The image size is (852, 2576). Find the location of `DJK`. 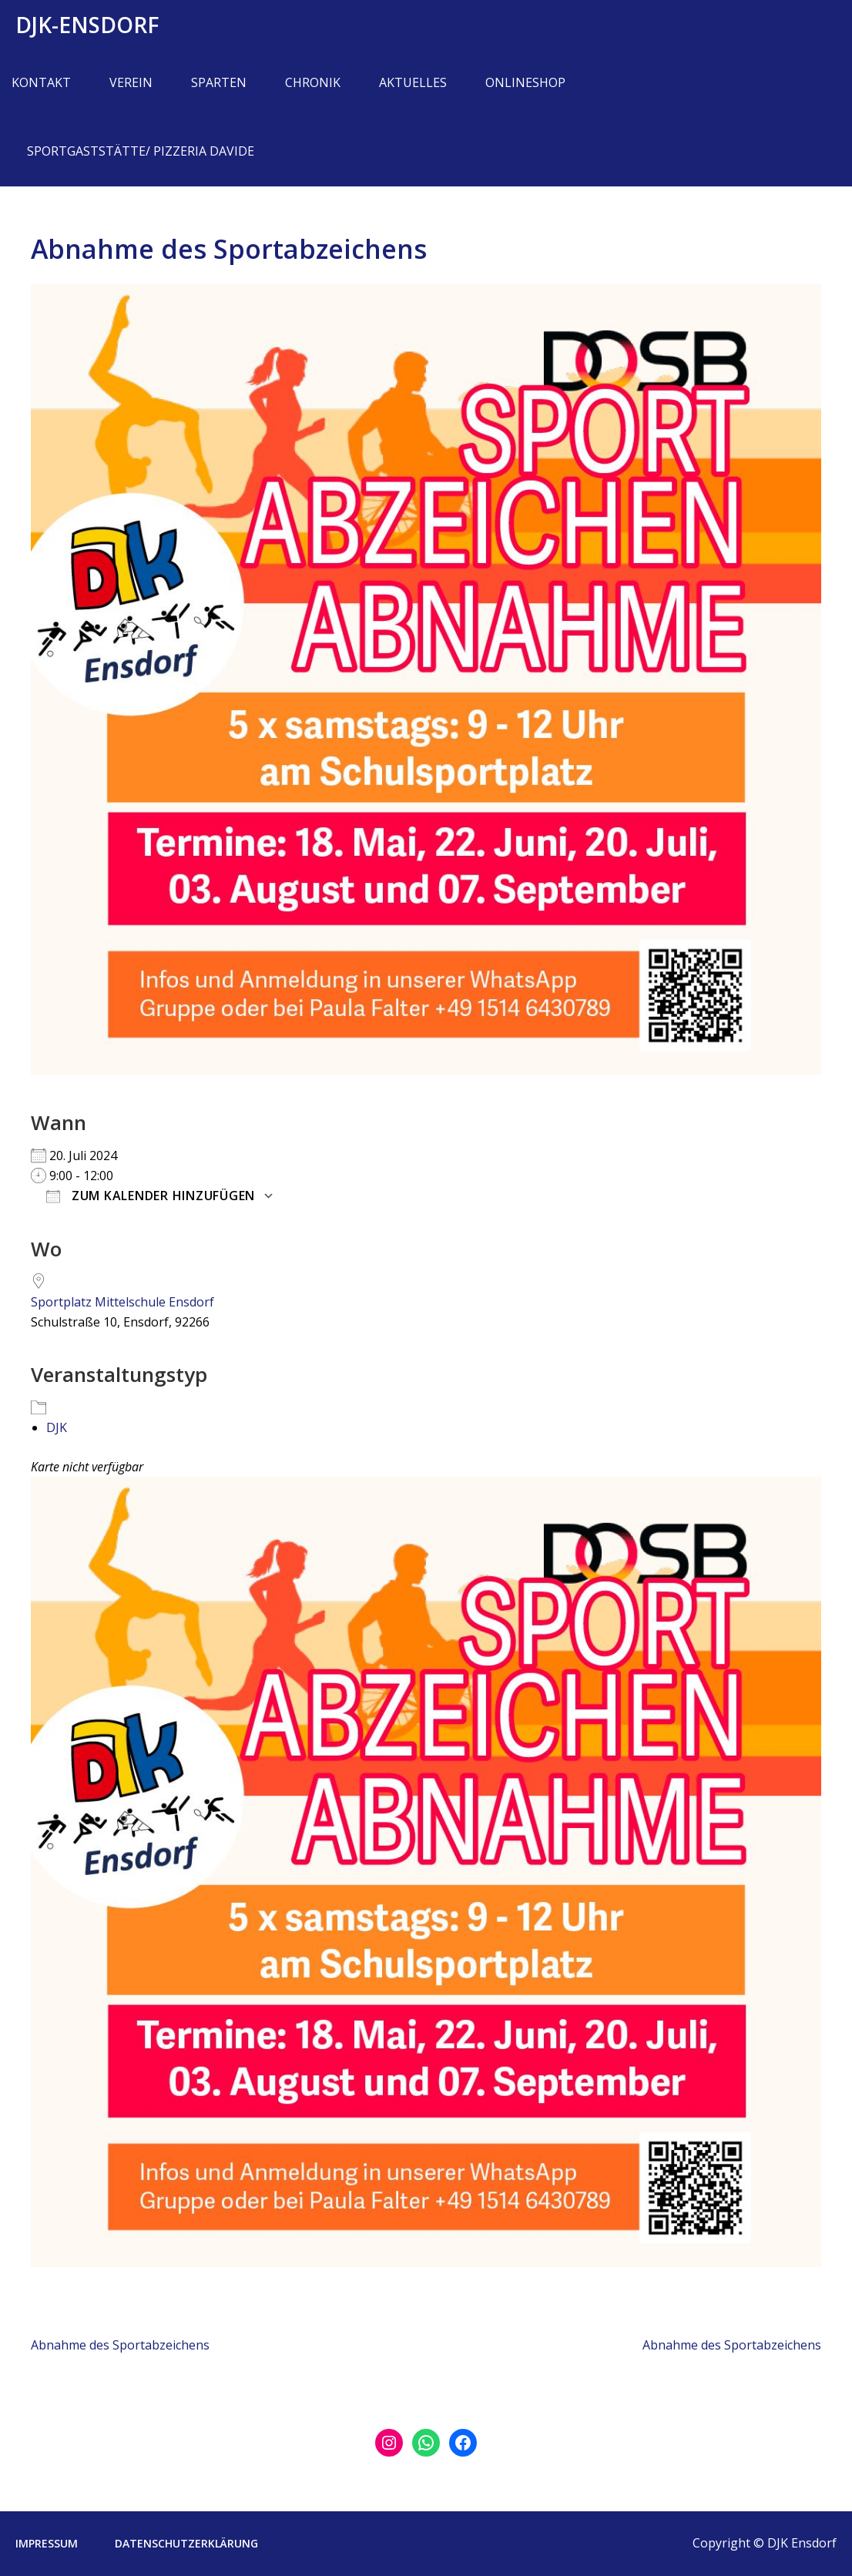

DJK is located at coordinates (56, 1427).